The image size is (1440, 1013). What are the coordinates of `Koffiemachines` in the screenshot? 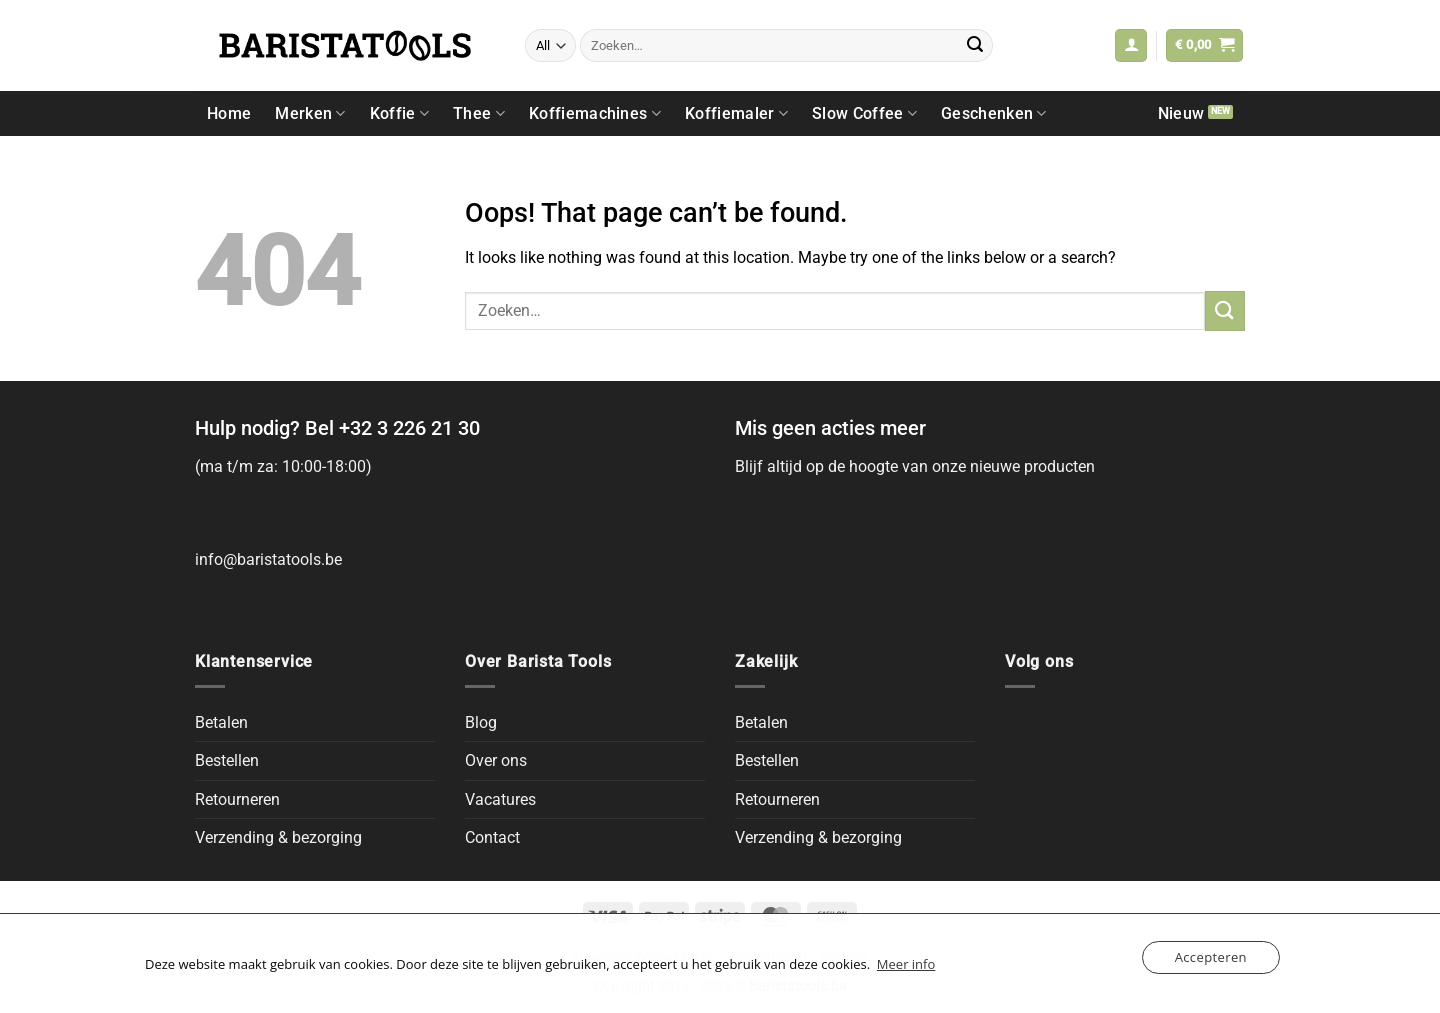 It's located at (595, 113).